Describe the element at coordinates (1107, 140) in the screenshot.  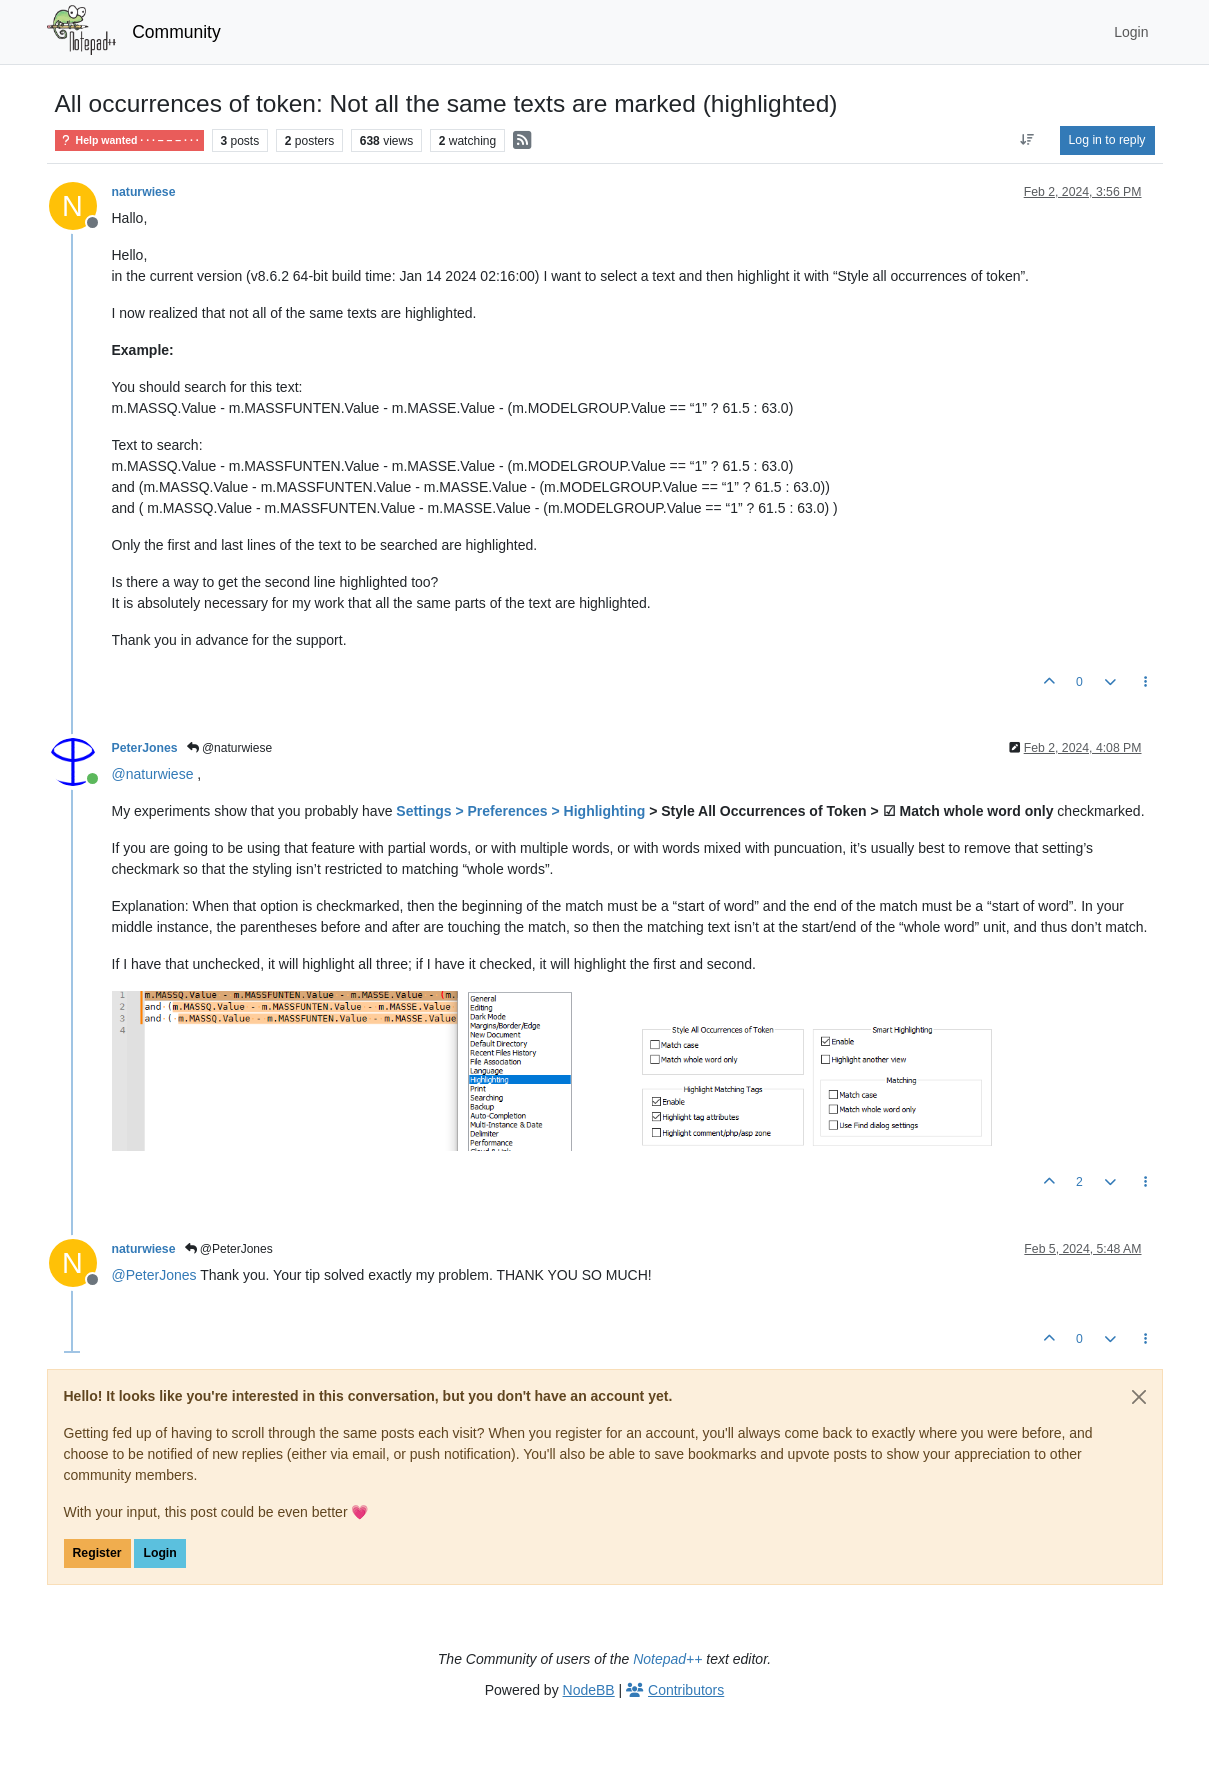
I see `Log in to reply` at that location.